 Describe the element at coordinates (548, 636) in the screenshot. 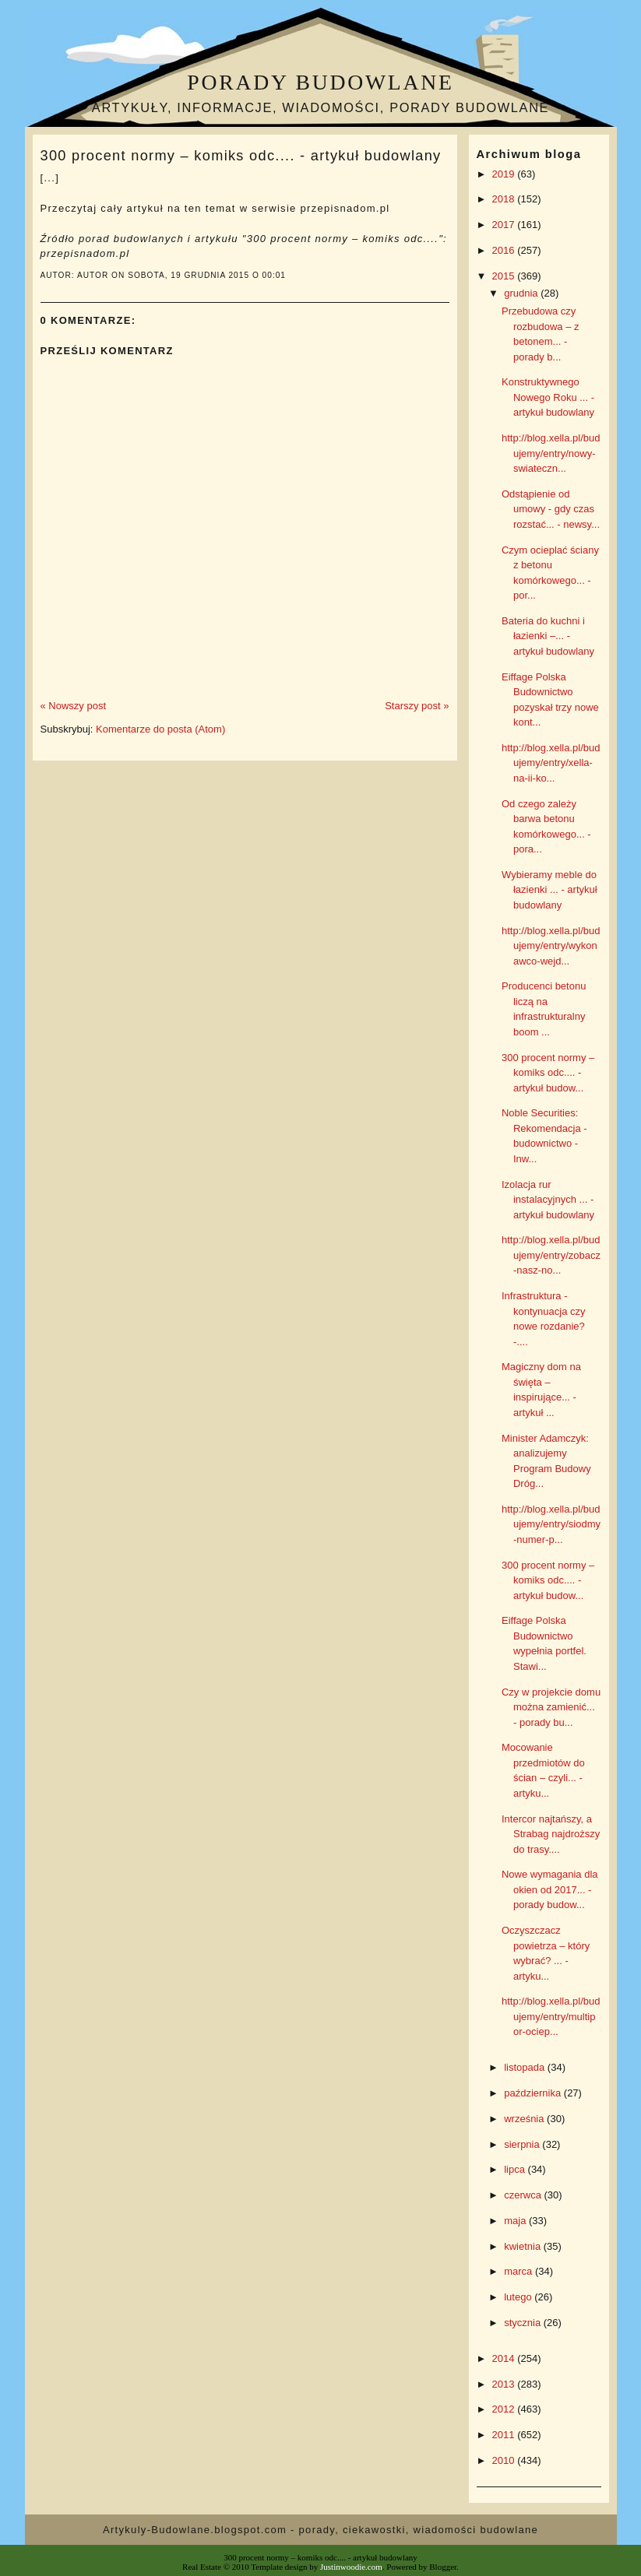

I see `Bateria do kuchni i łazienki –... - artykuł budowlany` at that location.